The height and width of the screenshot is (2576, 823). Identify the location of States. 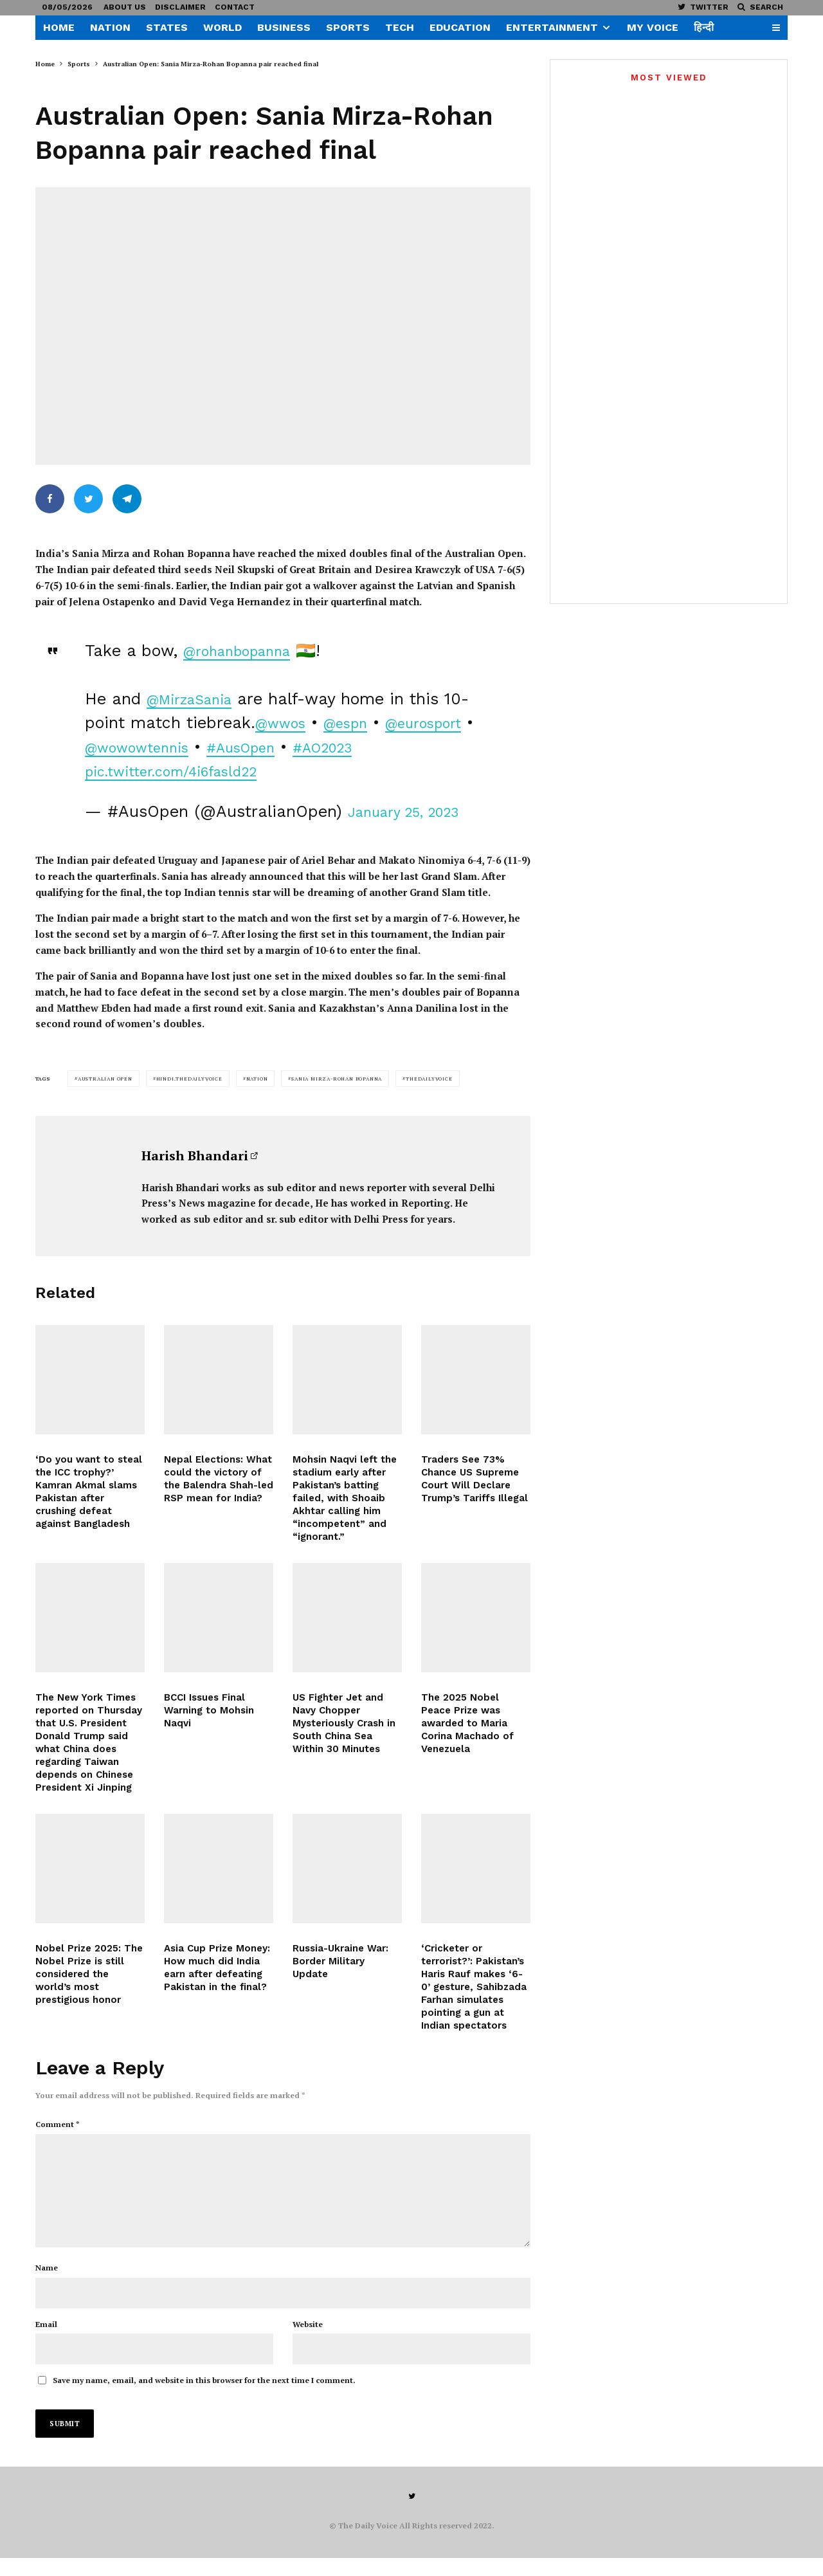
(167, 27).